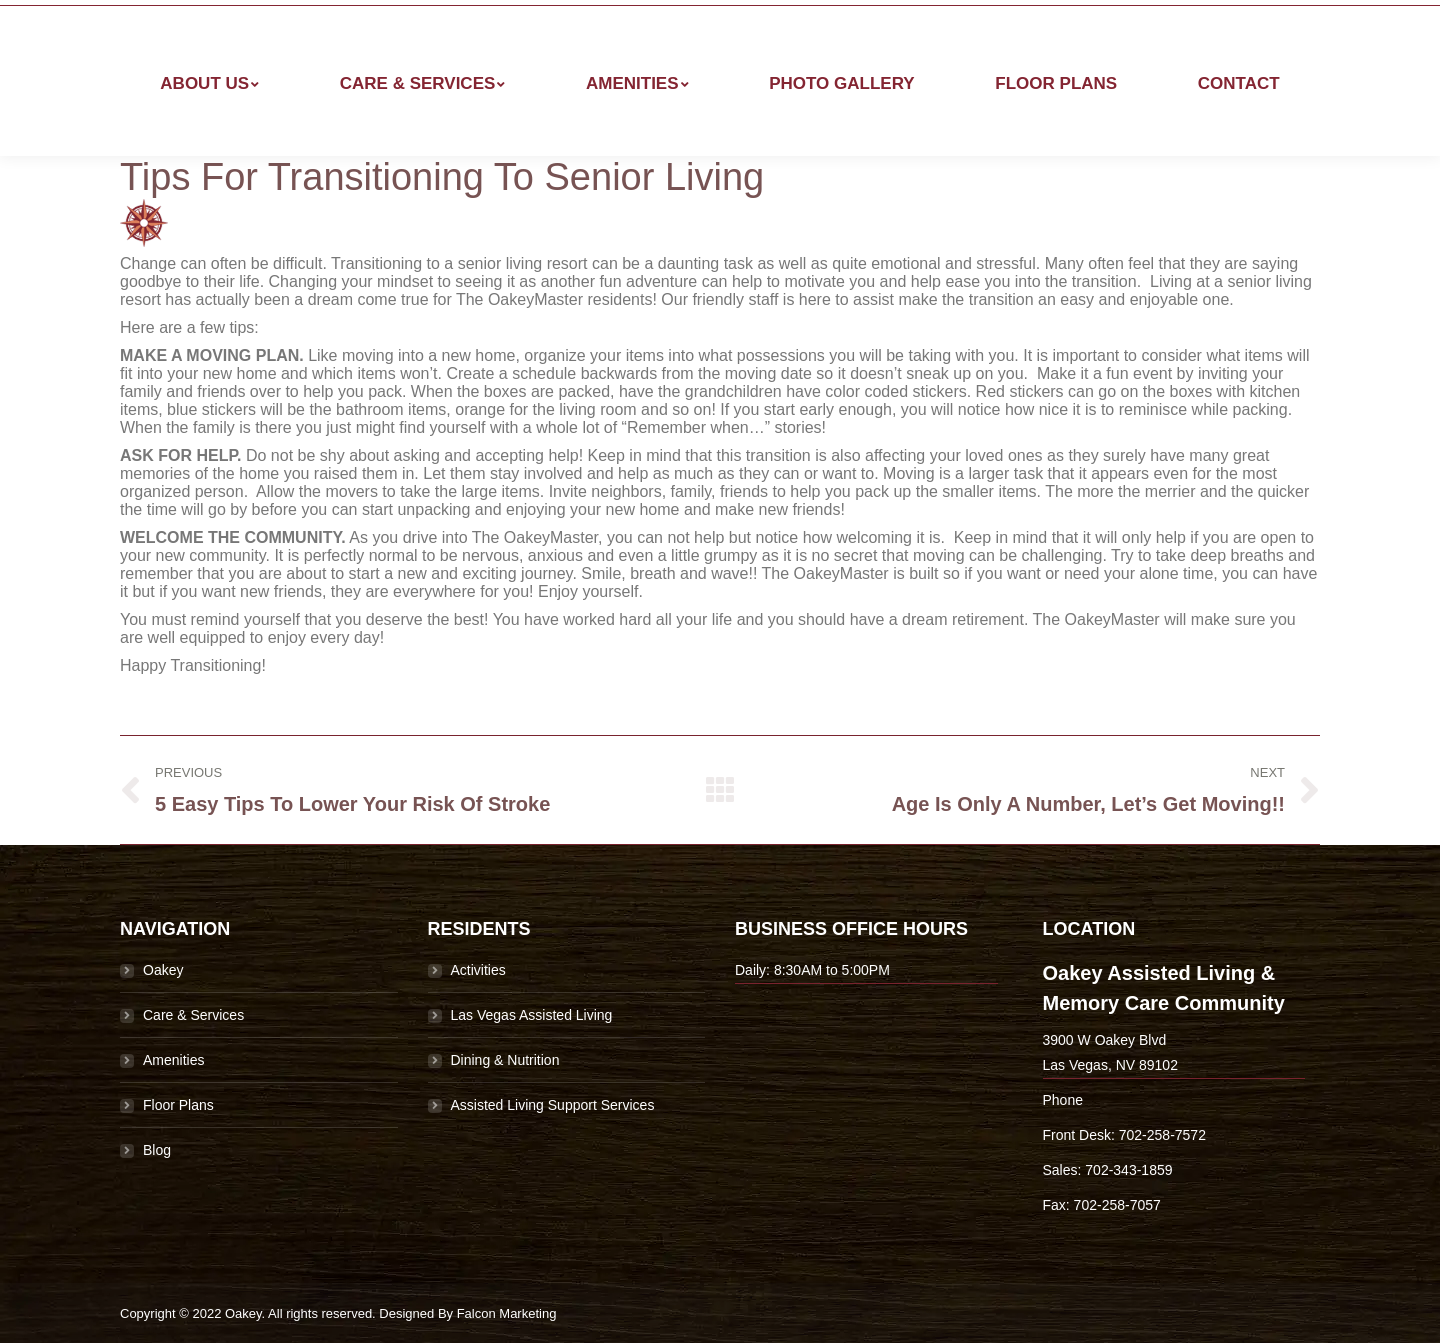 This screenshot has height=1343, width=1440. What do you see at coordinates (173, 1060) in the screenshot?
I see `Amenities` at bounding box center [173, 1060].